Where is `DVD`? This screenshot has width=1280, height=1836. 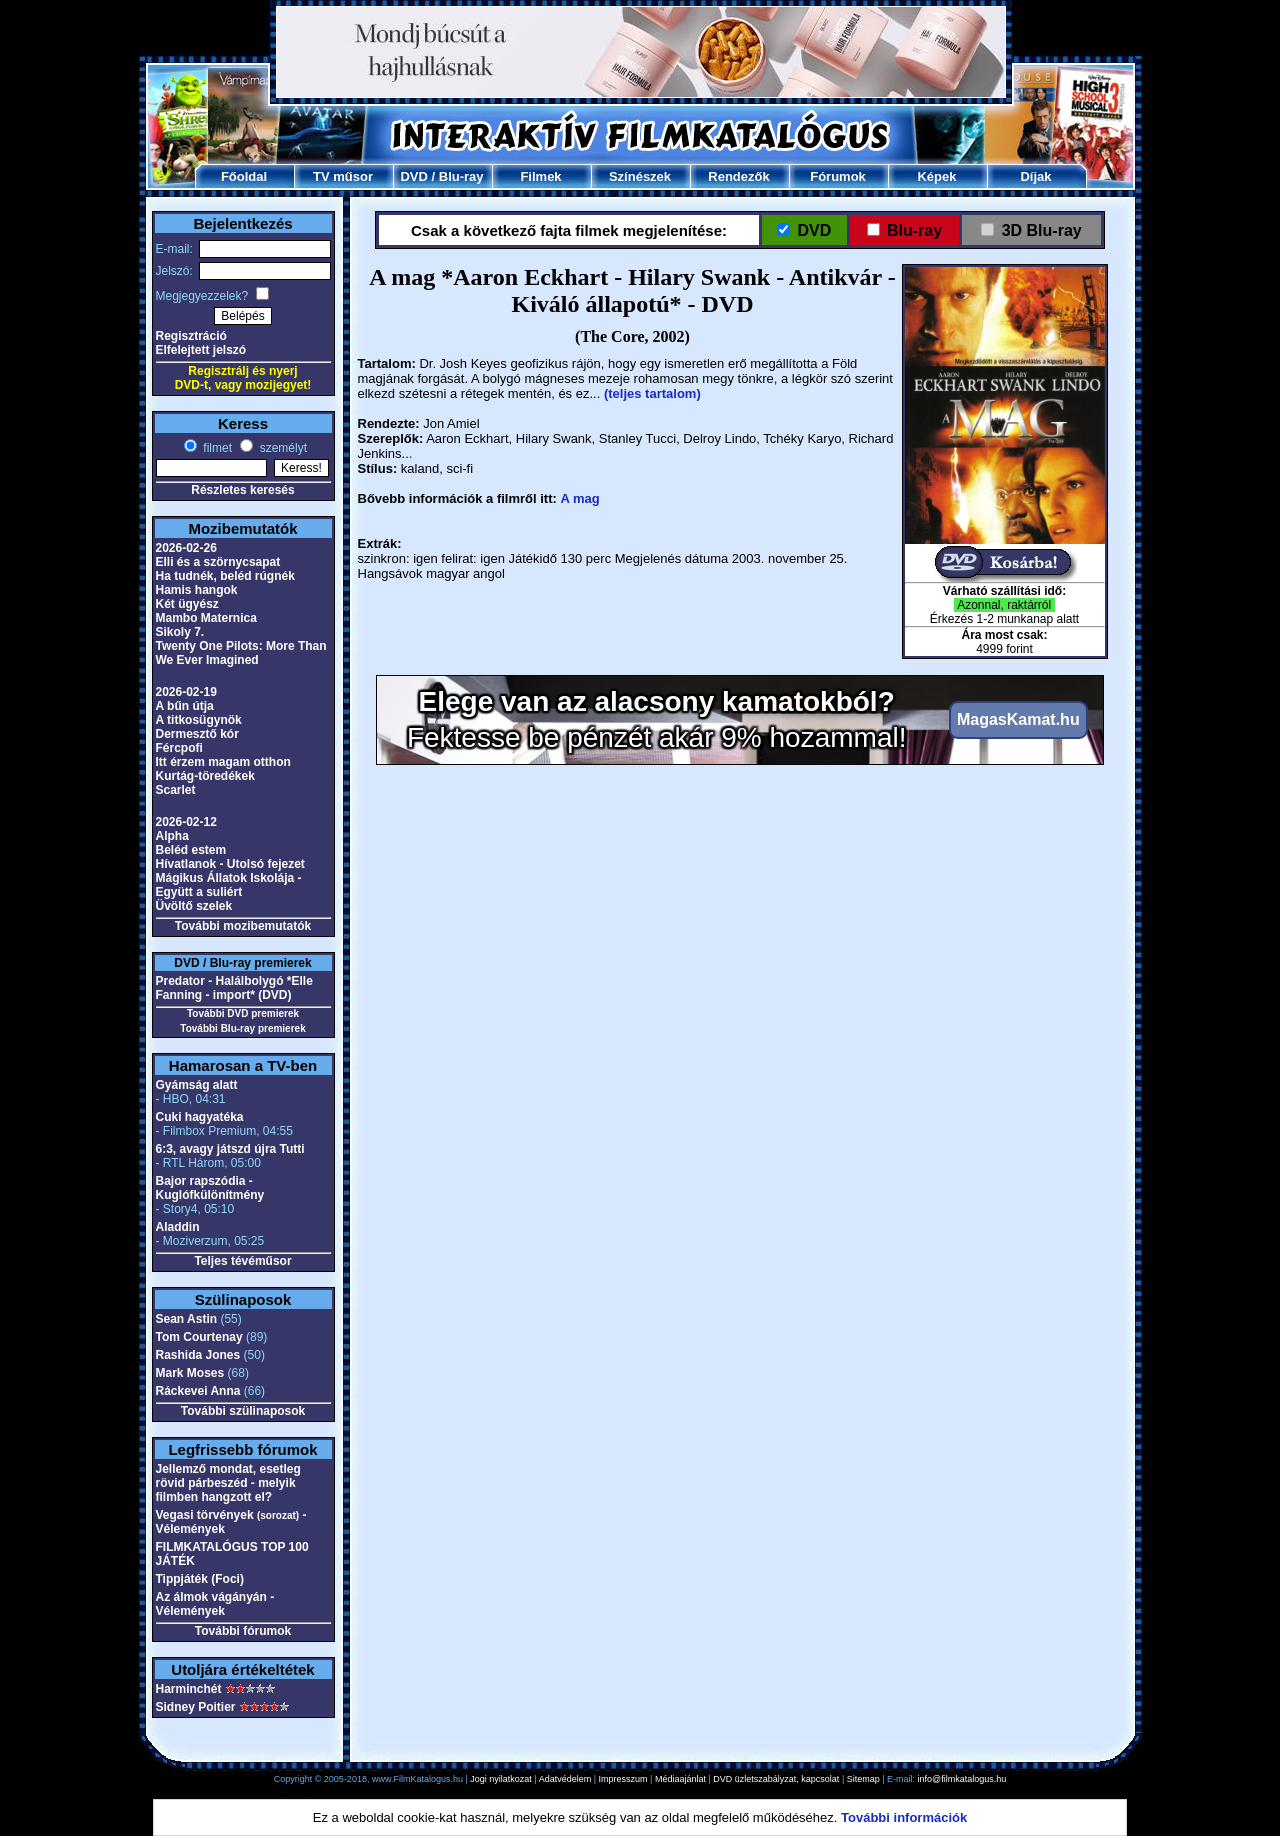
DVD is located at coordinates (413, 176).